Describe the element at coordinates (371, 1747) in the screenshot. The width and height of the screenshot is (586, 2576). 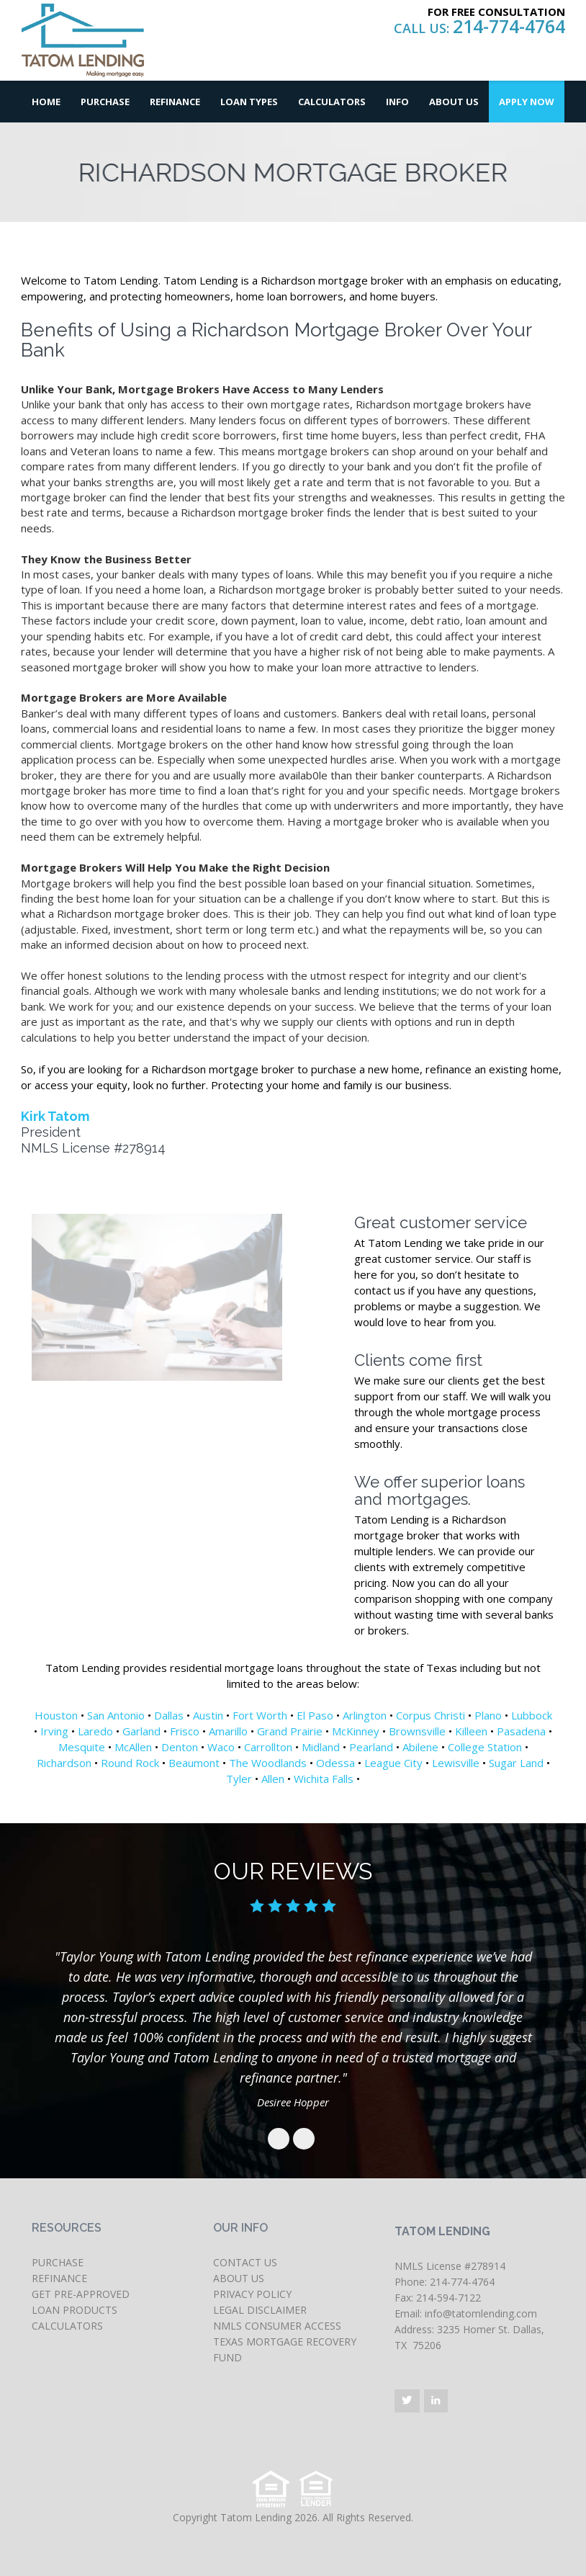
I see `Pearland` at that location.